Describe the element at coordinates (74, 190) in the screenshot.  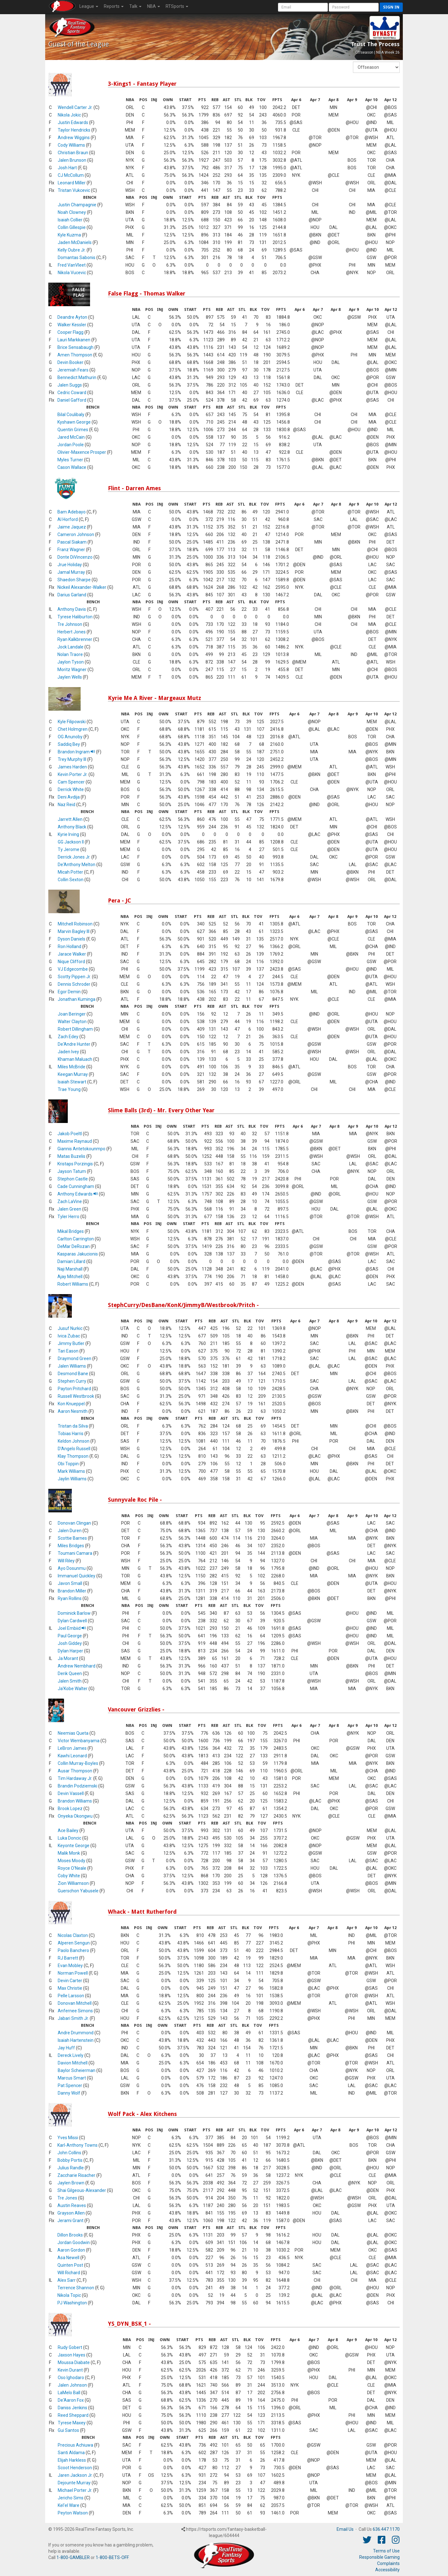
I see `Tristan Vukcevic` at that location.